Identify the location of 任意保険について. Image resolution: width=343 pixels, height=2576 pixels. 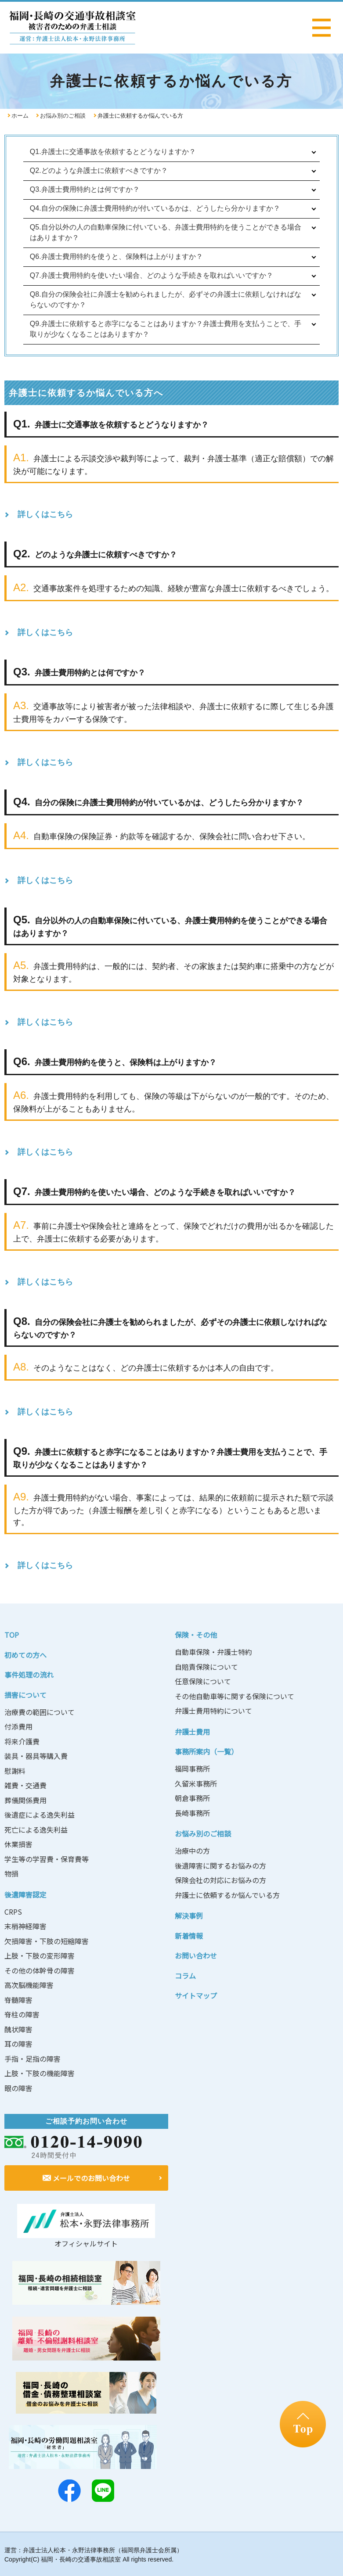
(203, 1681).